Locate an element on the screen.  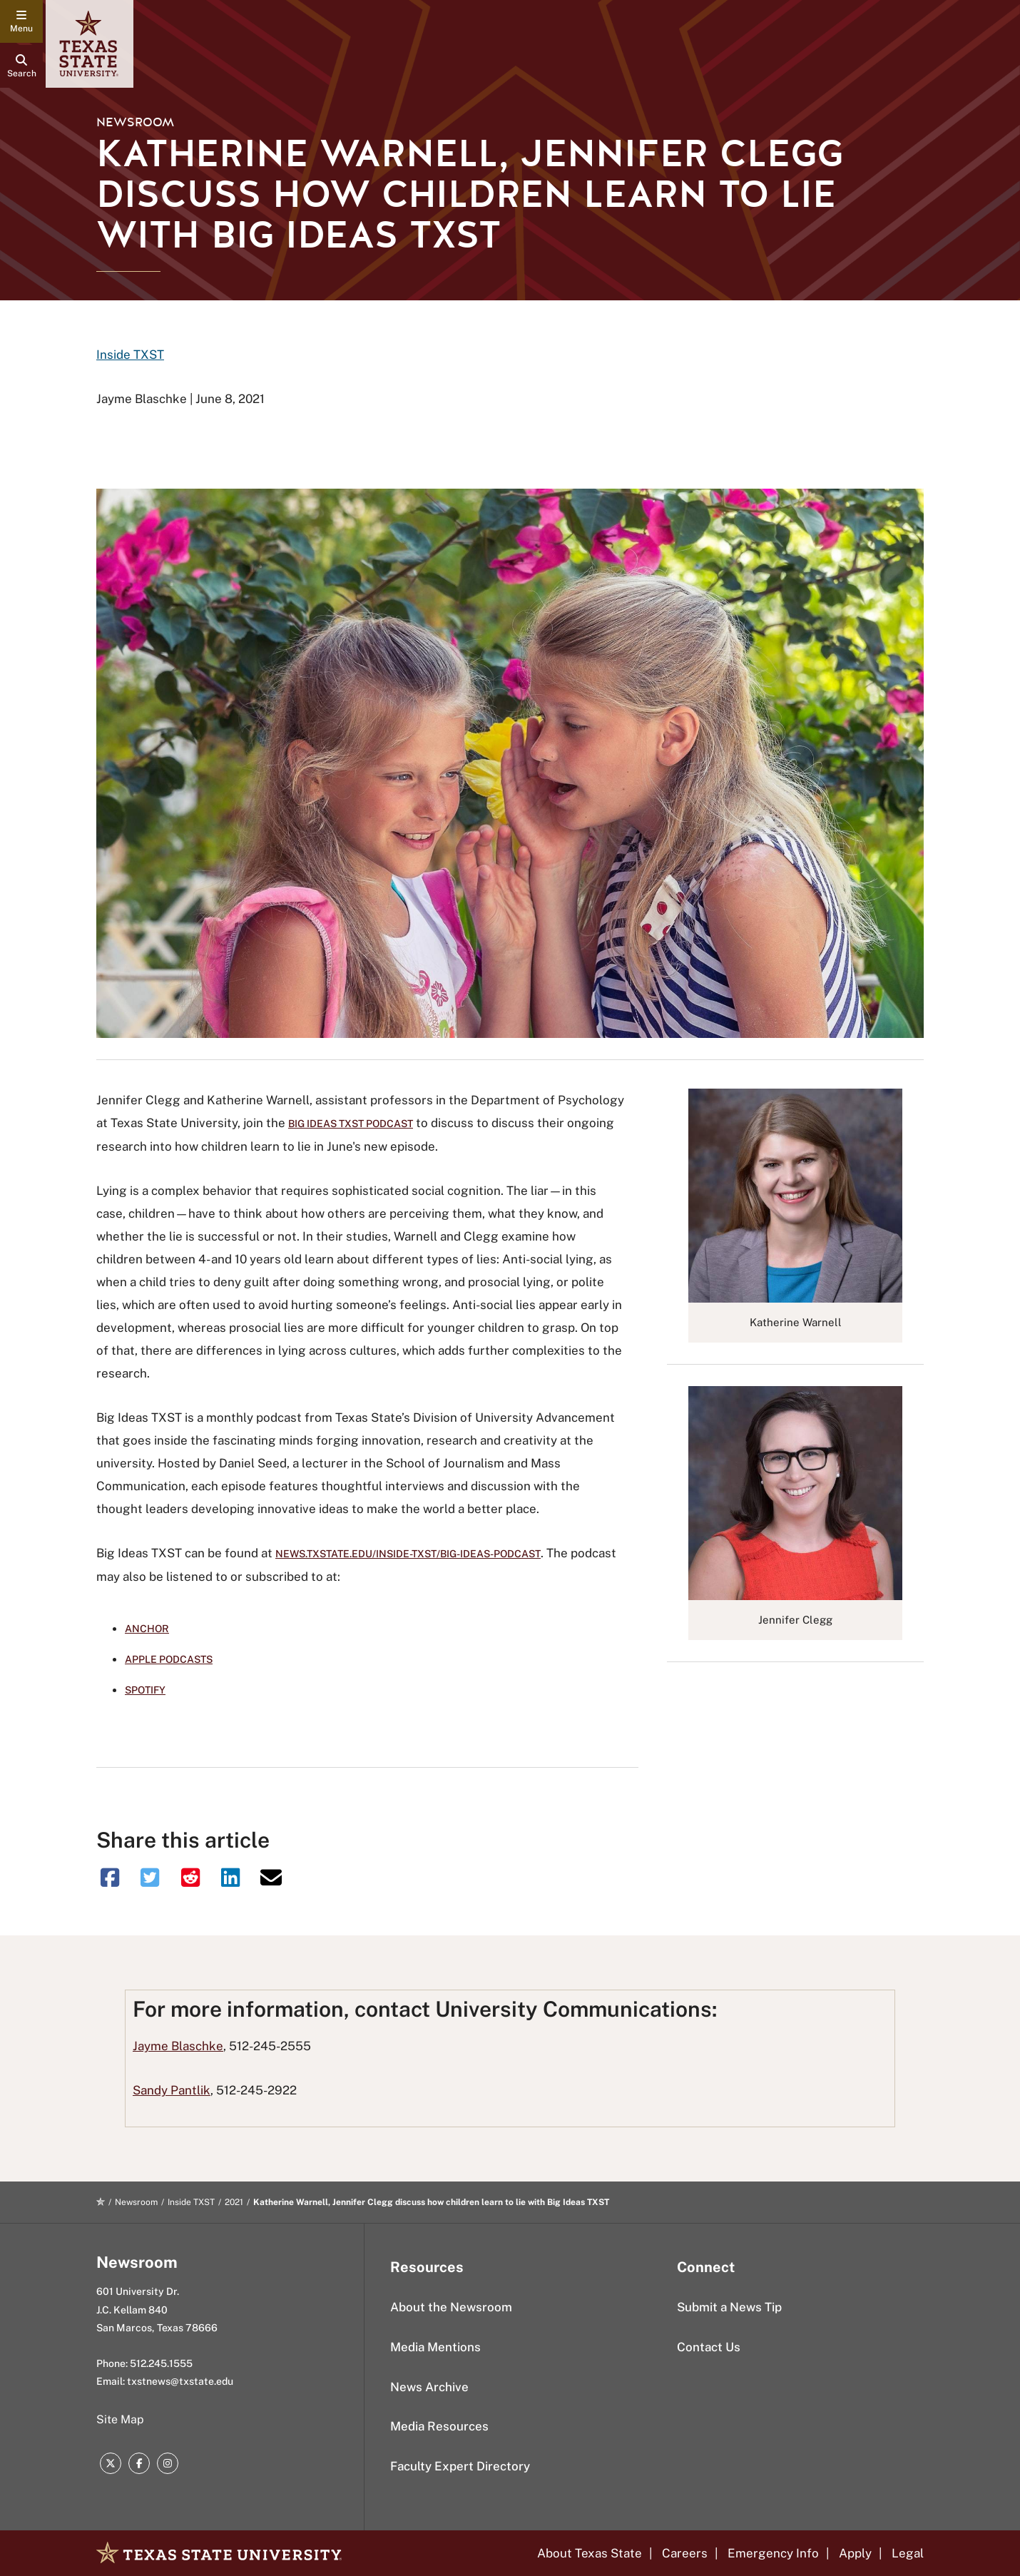
Anchor is located at coordinates (147, 1628).